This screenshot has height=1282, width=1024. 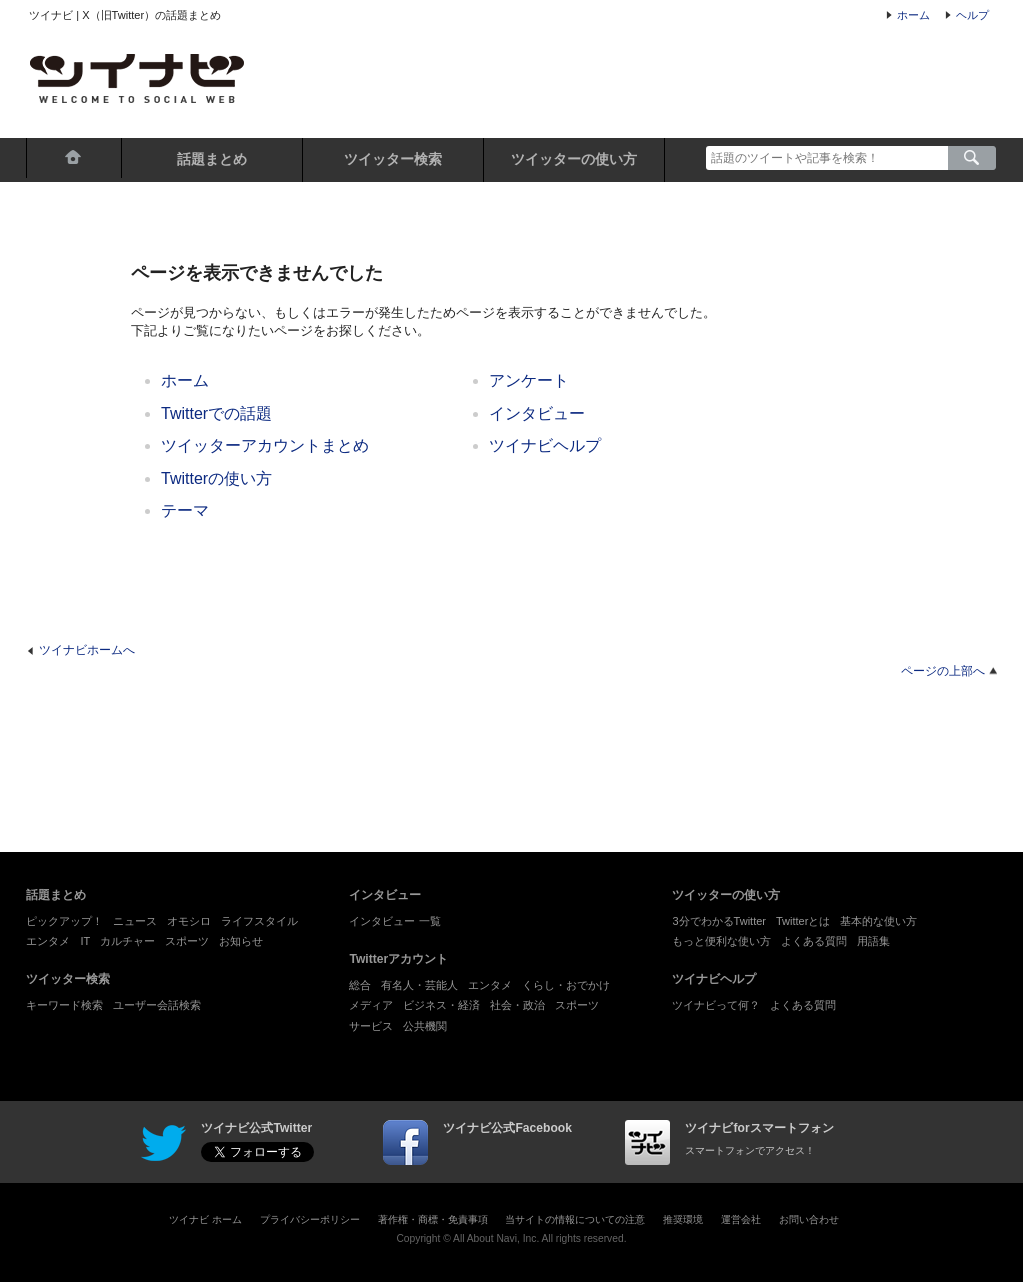 I want to click on インタビュー 一覧, so click(x=394, y=921).